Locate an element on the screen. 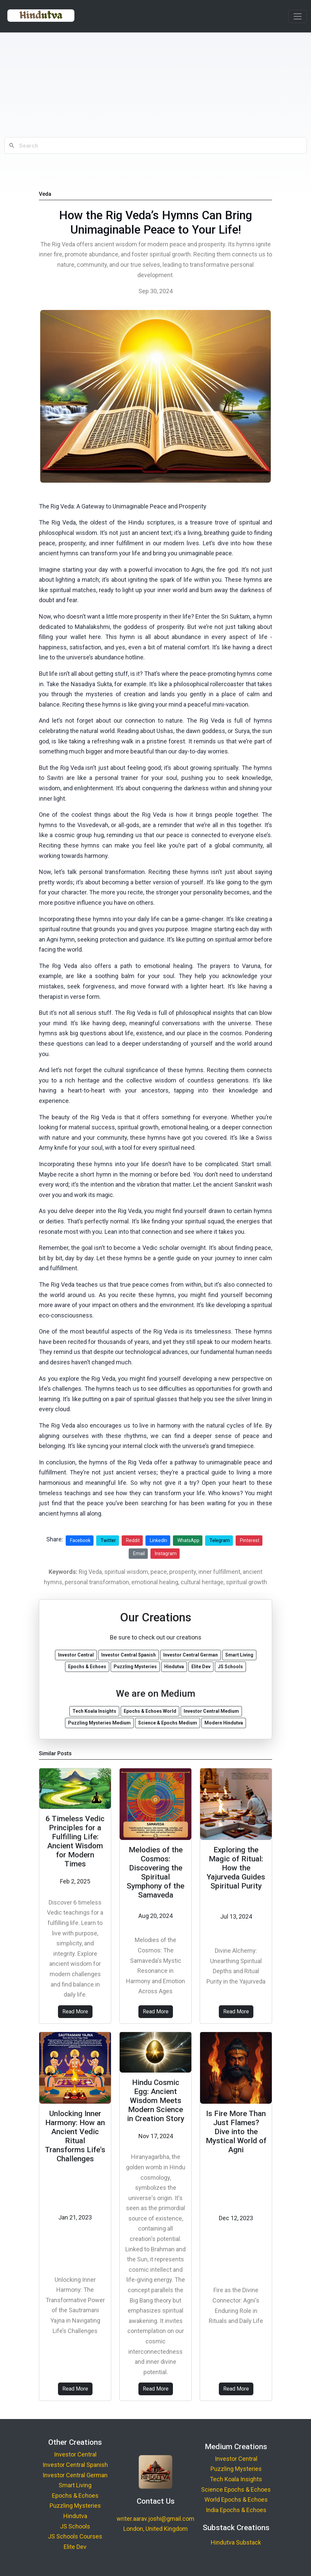 The height and width of the screenshot is (2576, 311). Investor Central is located at coordinates (75, 2454).